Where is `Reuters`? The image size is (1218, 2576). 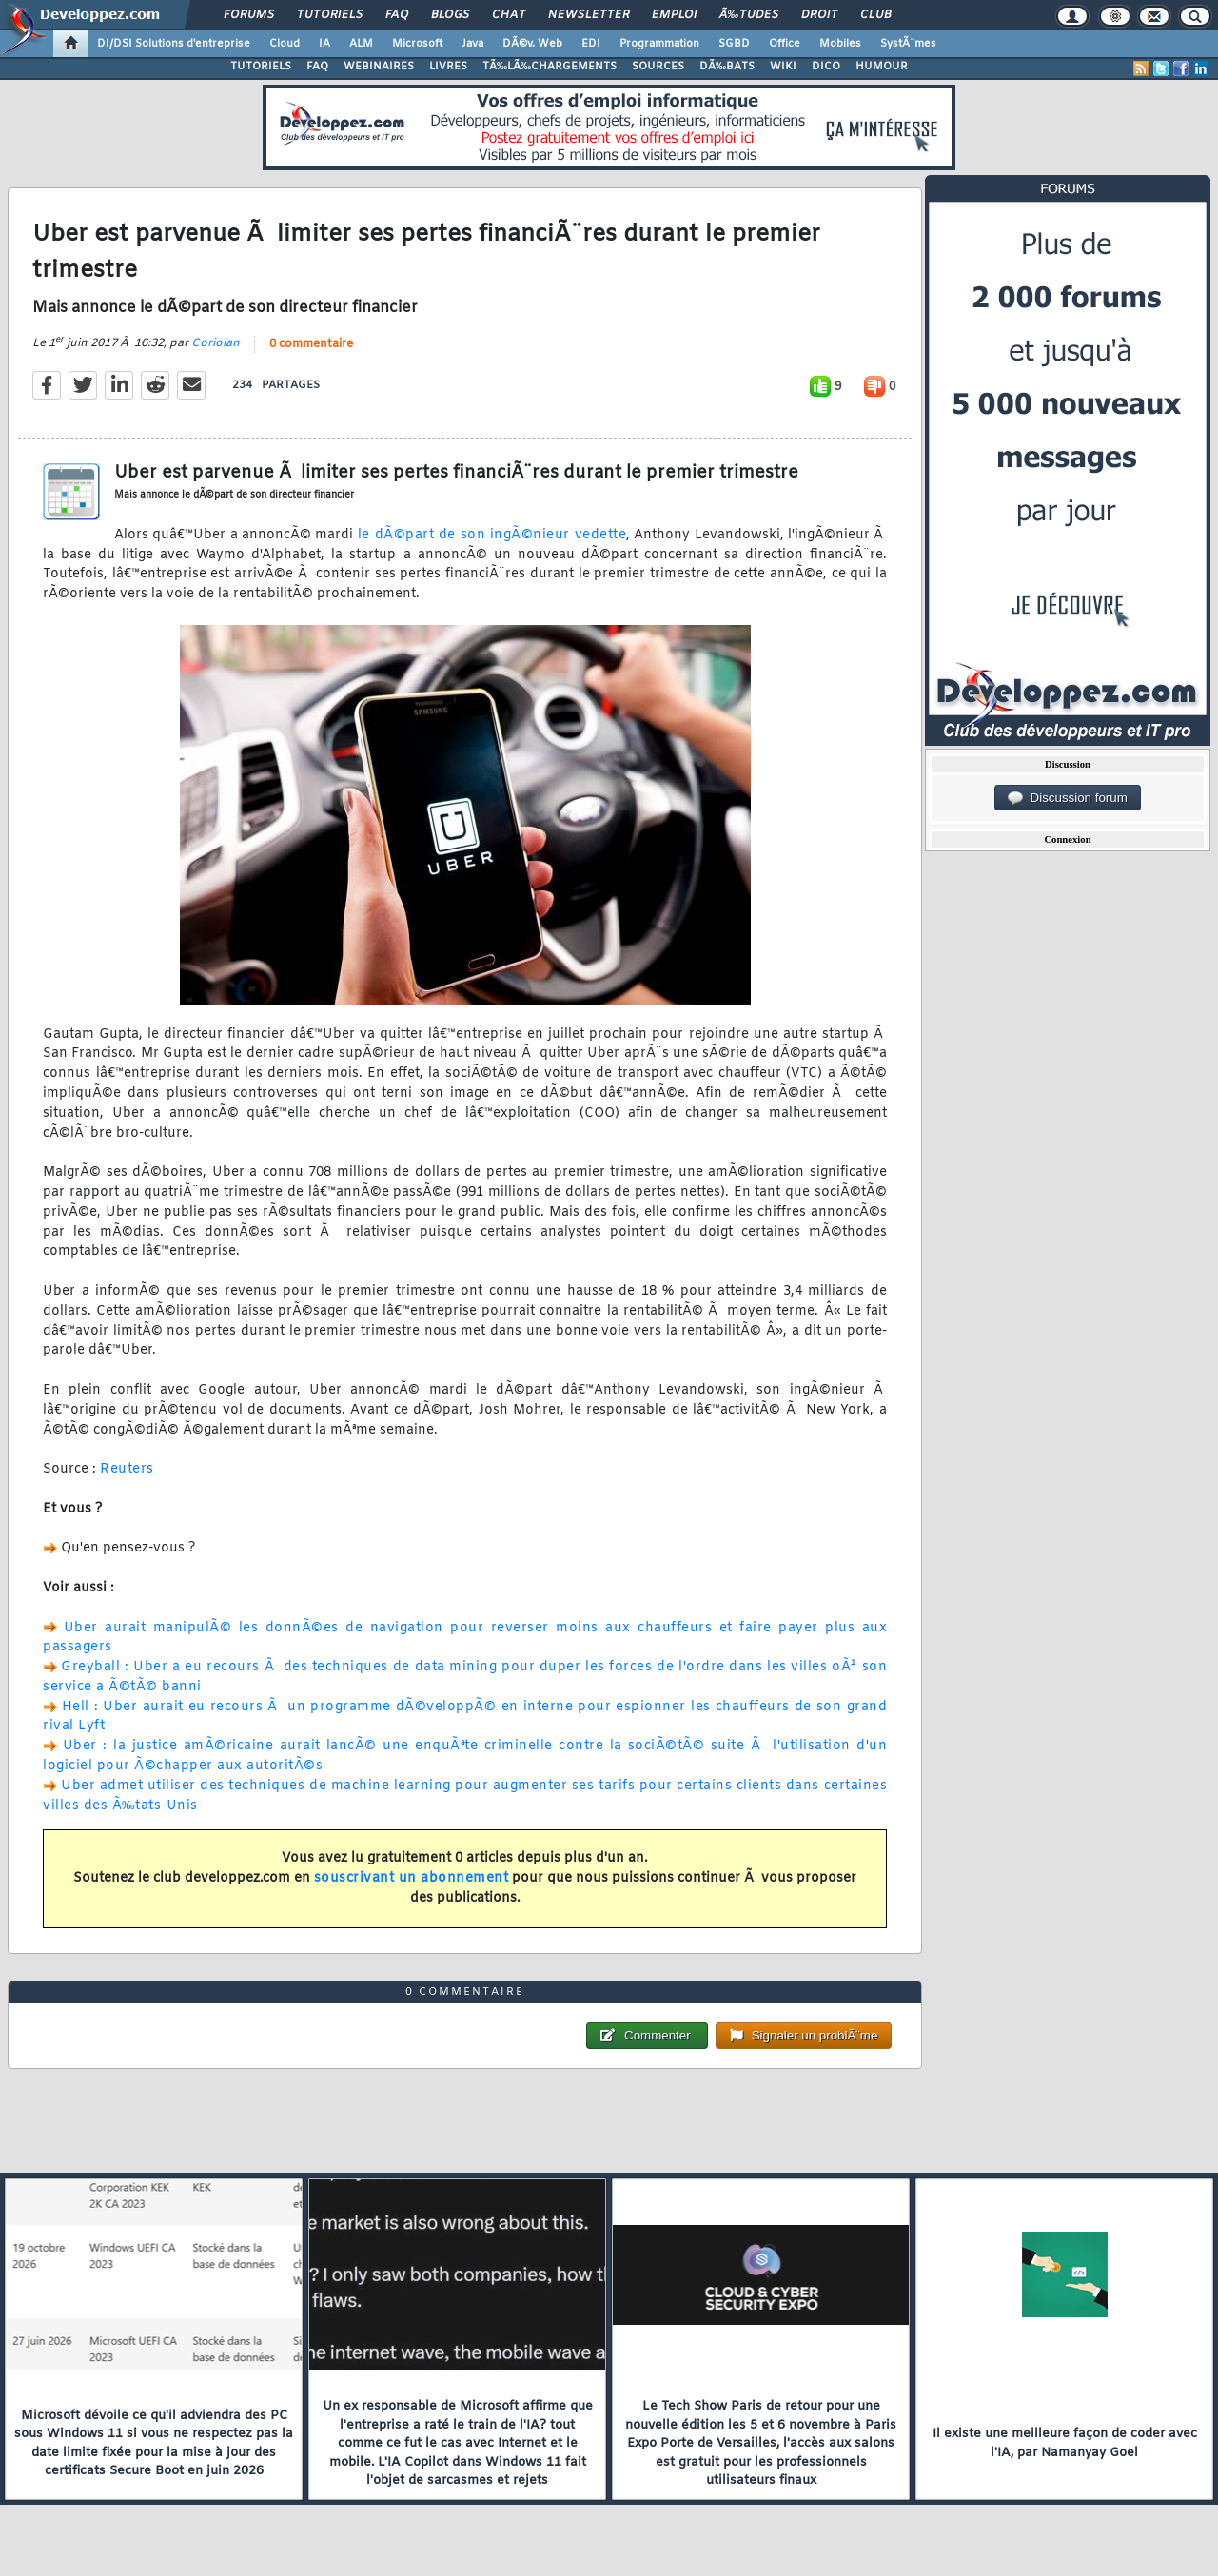
Reuters is located at coordinates (127, 1469).